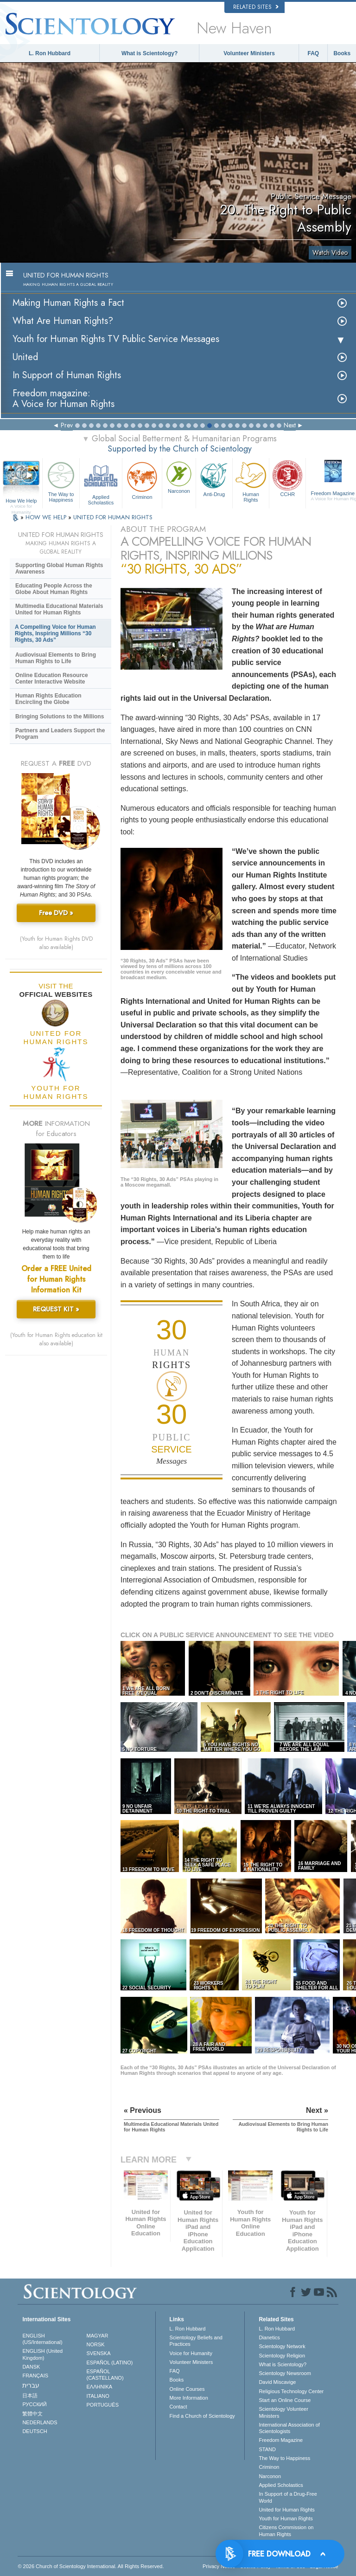 The width and height of the screenshot is (356, 2576). I want to click on Audiovisual Elements to Bring Human Rights to Life, so click(55, 658).